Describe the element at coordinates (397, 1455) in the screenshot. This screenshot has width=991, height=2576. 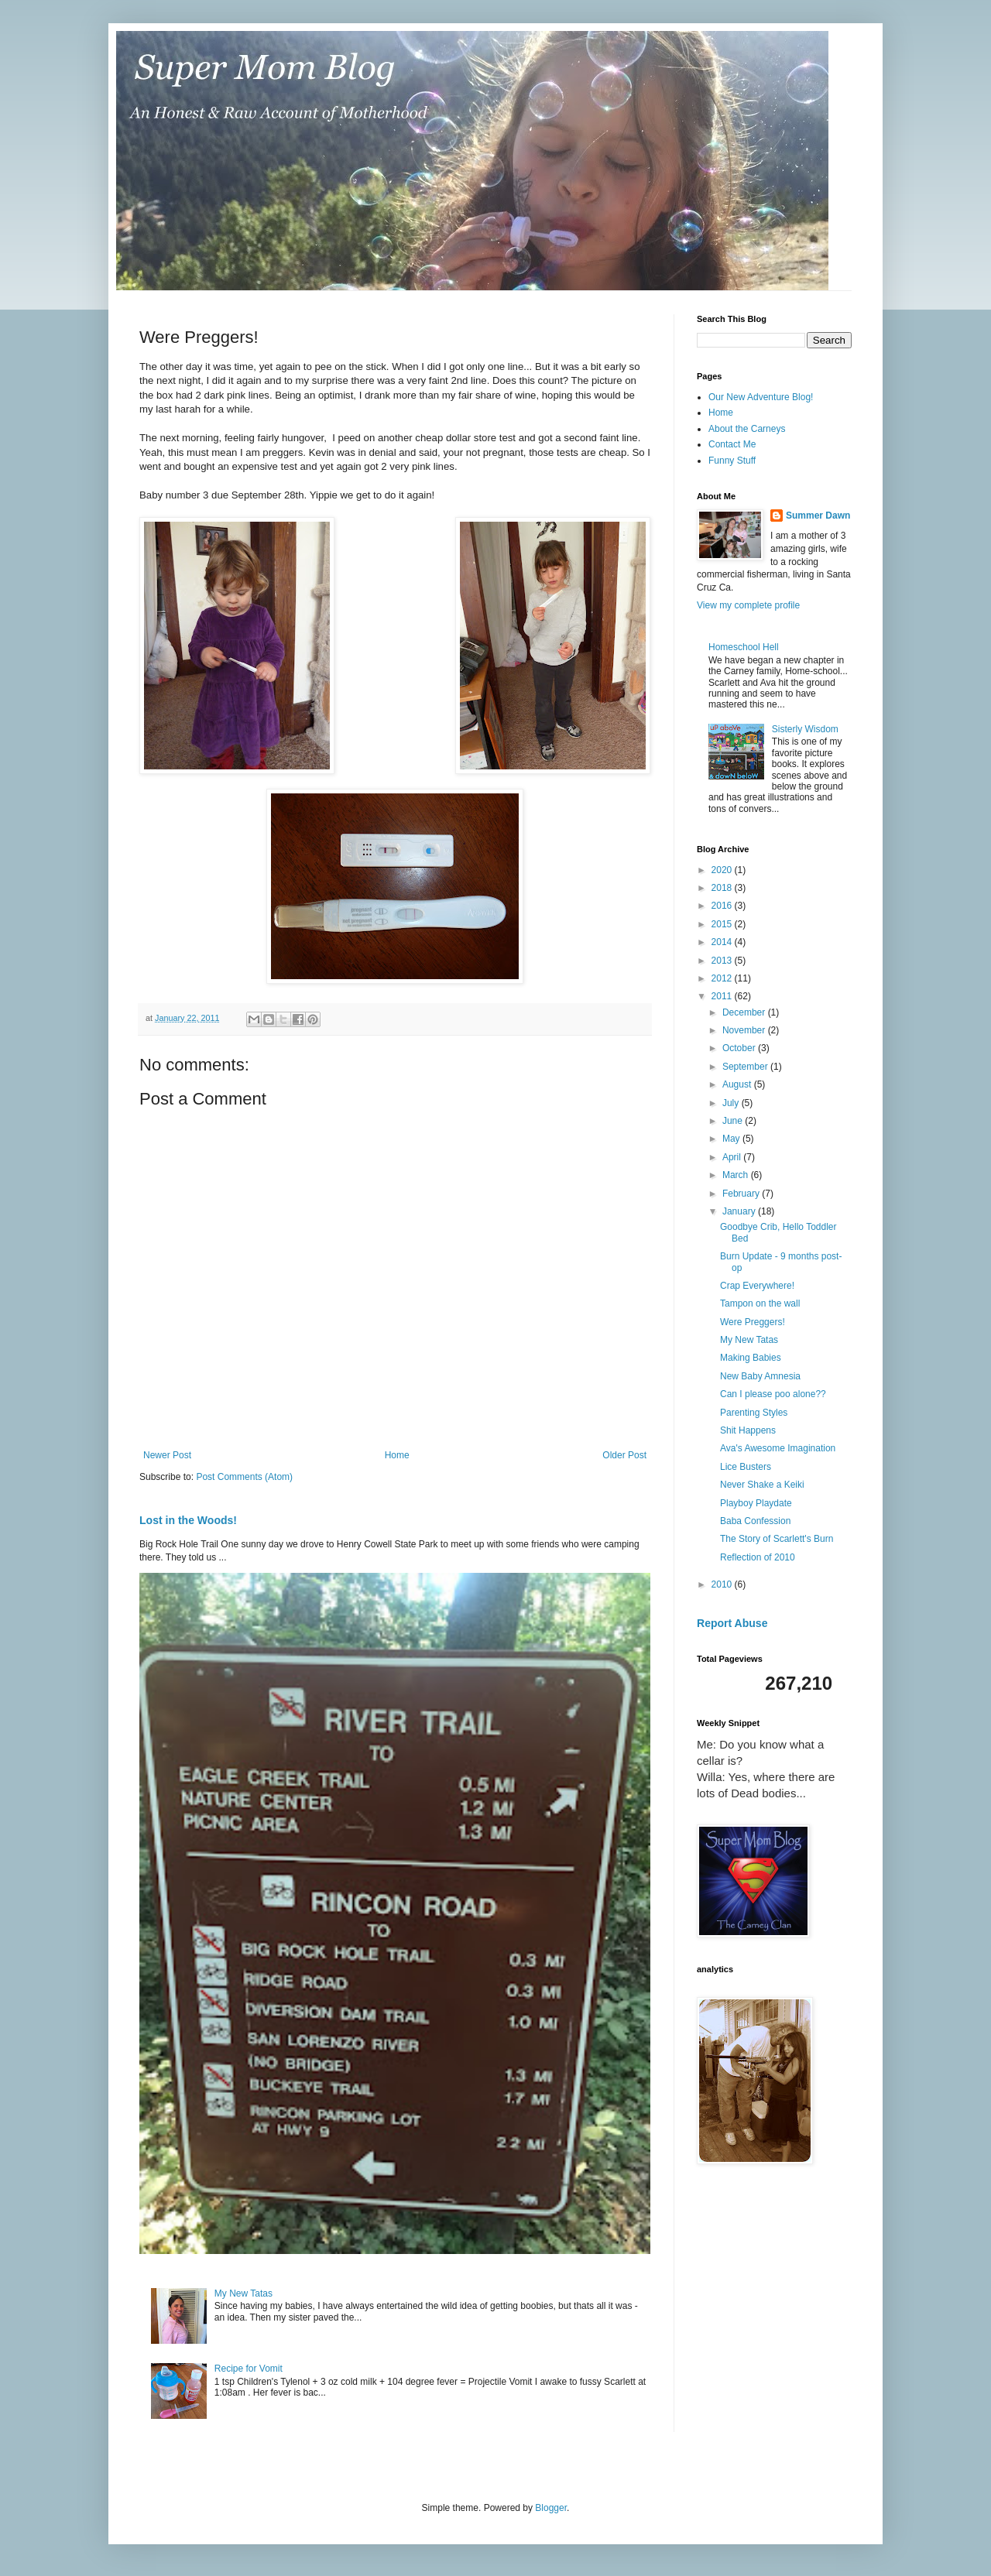
I see `Home` at that location.